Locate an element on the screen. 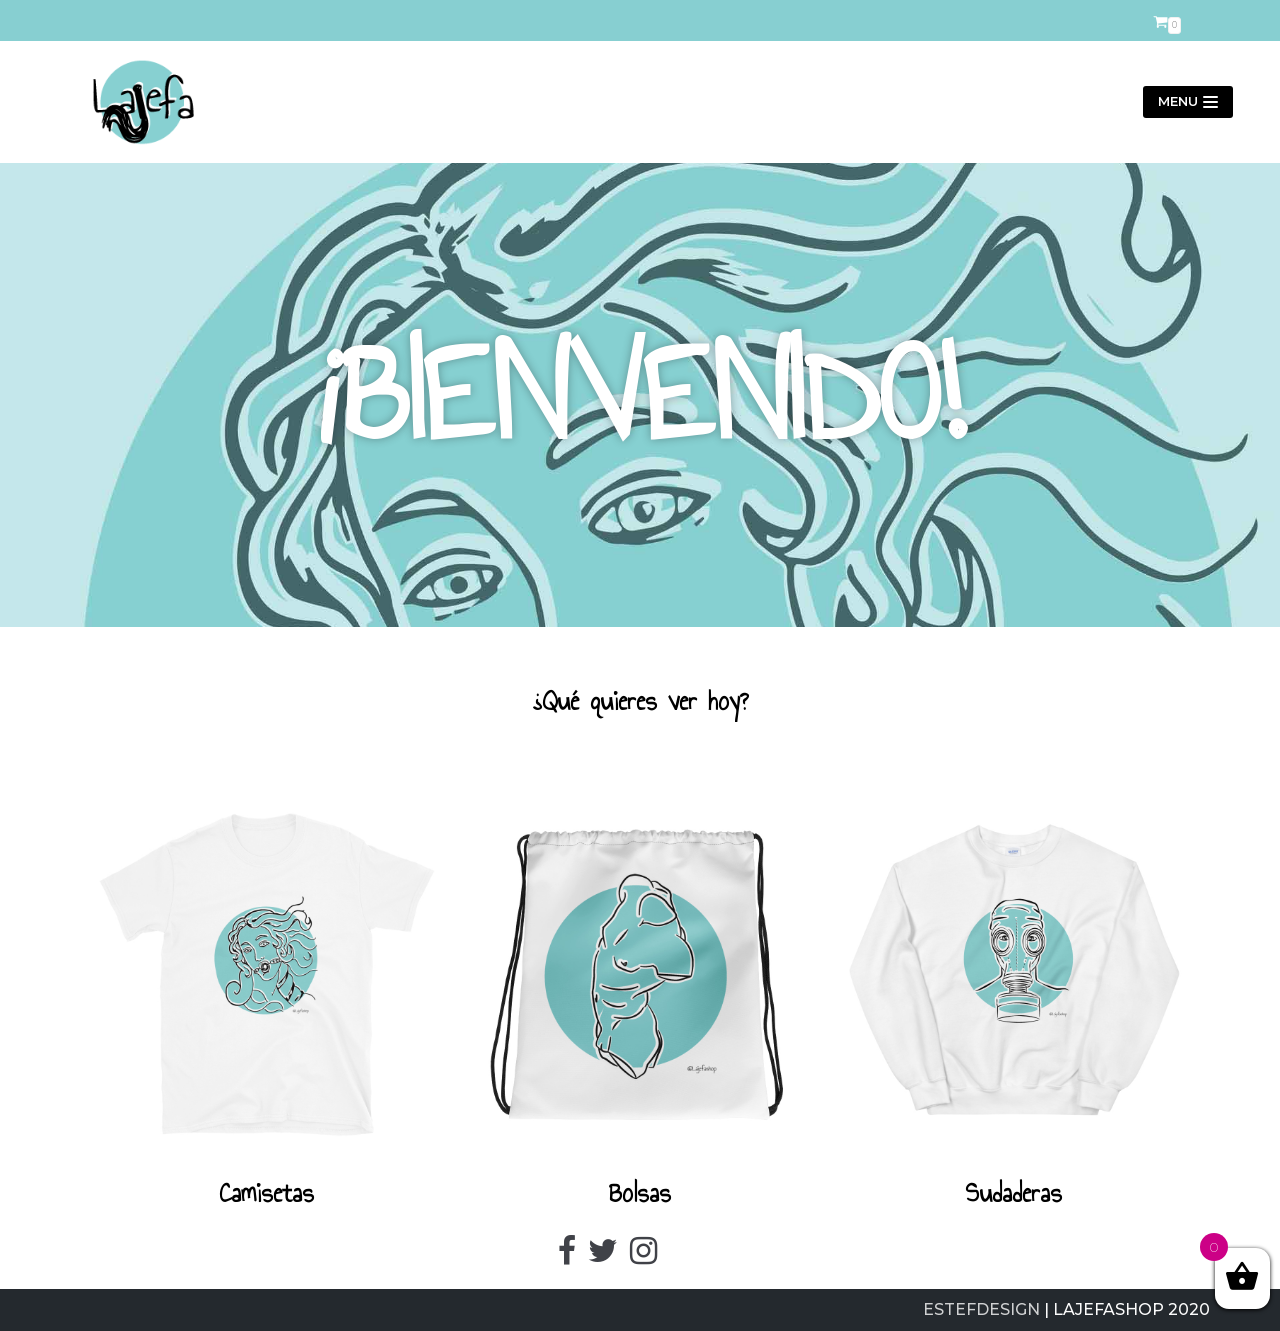 This screenshot has width=1280, height=1331. Bolsas is located at coordinates (640, 1193).